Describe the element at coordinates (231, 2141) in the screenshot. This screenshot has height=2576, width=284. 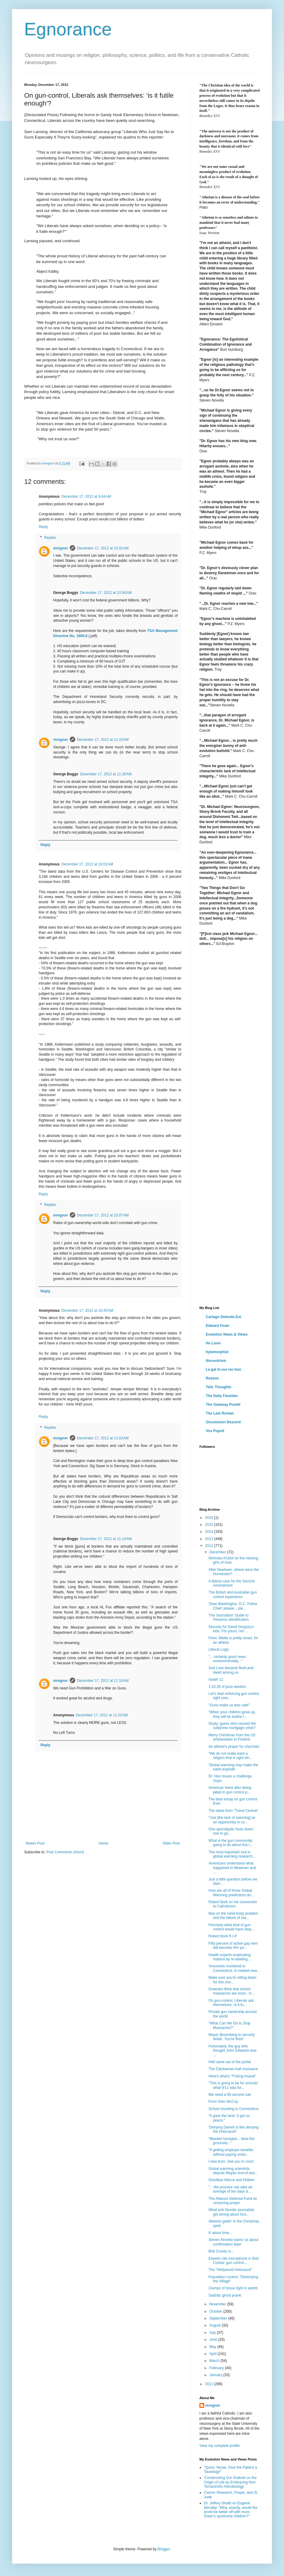
I see `"Blanket hornpipe... blow the grounsils..."` at that location.